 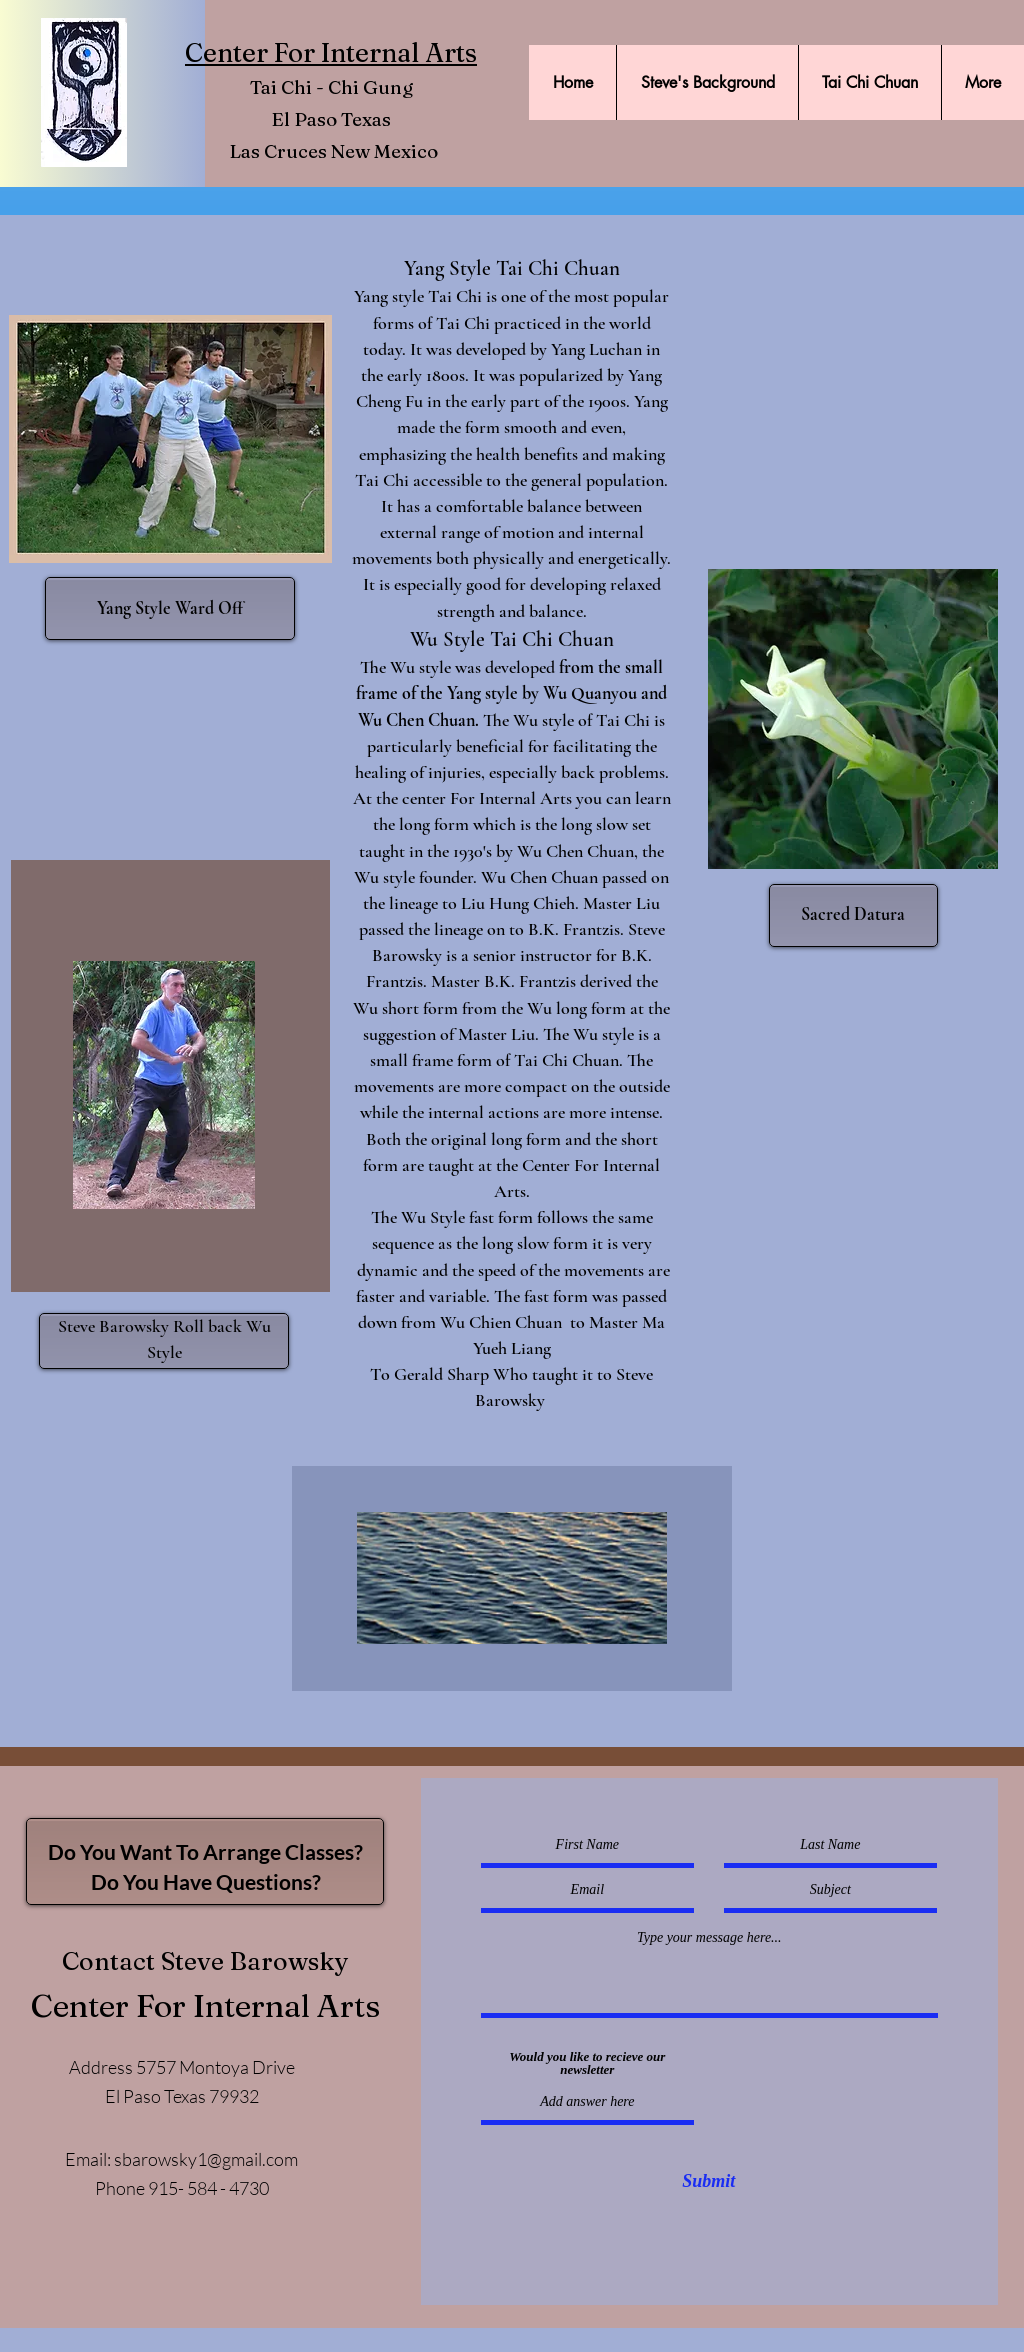 I want to click on Would you like to recieve our newsletter, so click(x=587, y=2063).